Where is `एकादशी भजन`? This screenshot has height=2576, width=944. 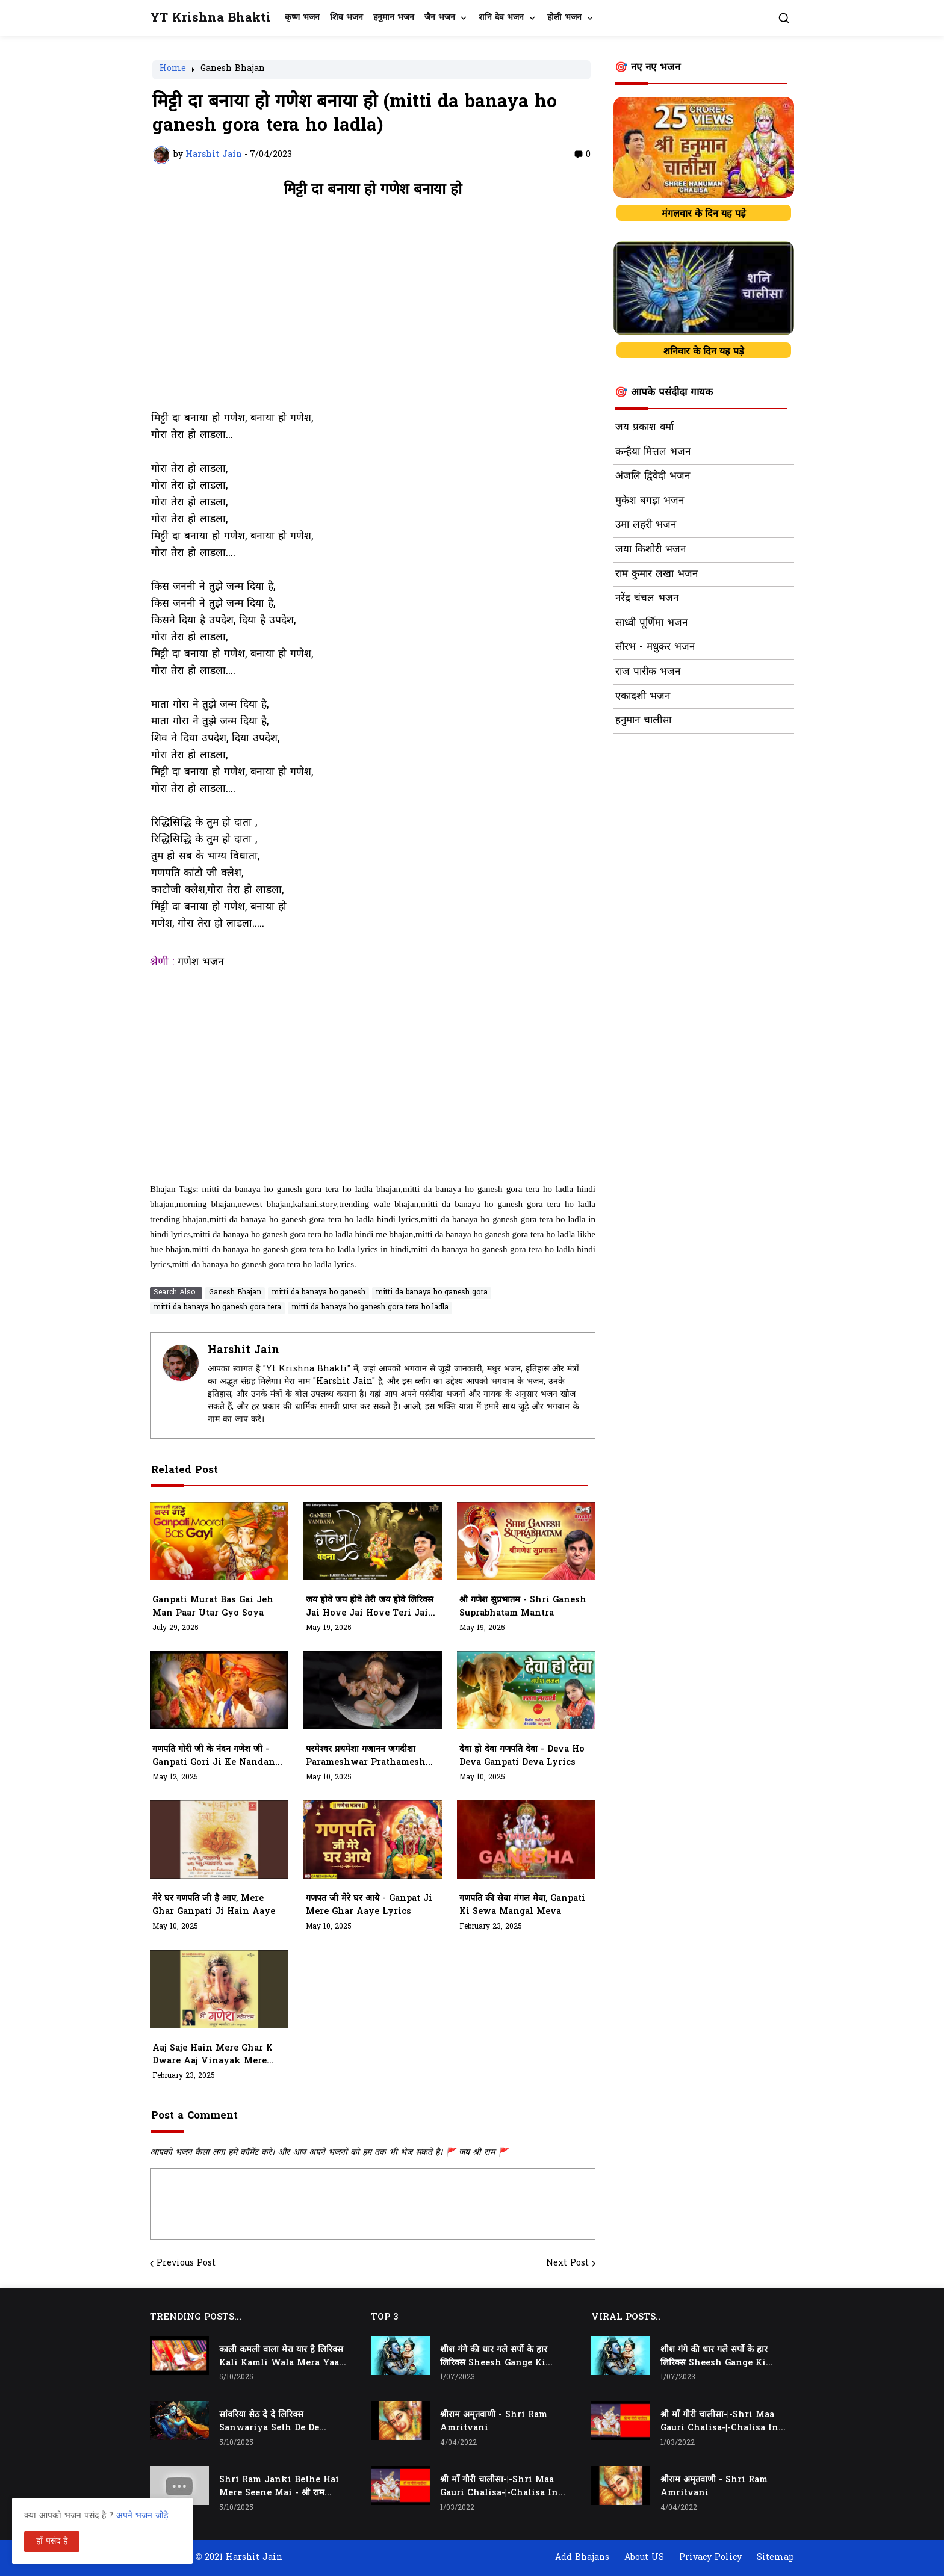 एकादशी भजन is located at coordinates (642, 697).